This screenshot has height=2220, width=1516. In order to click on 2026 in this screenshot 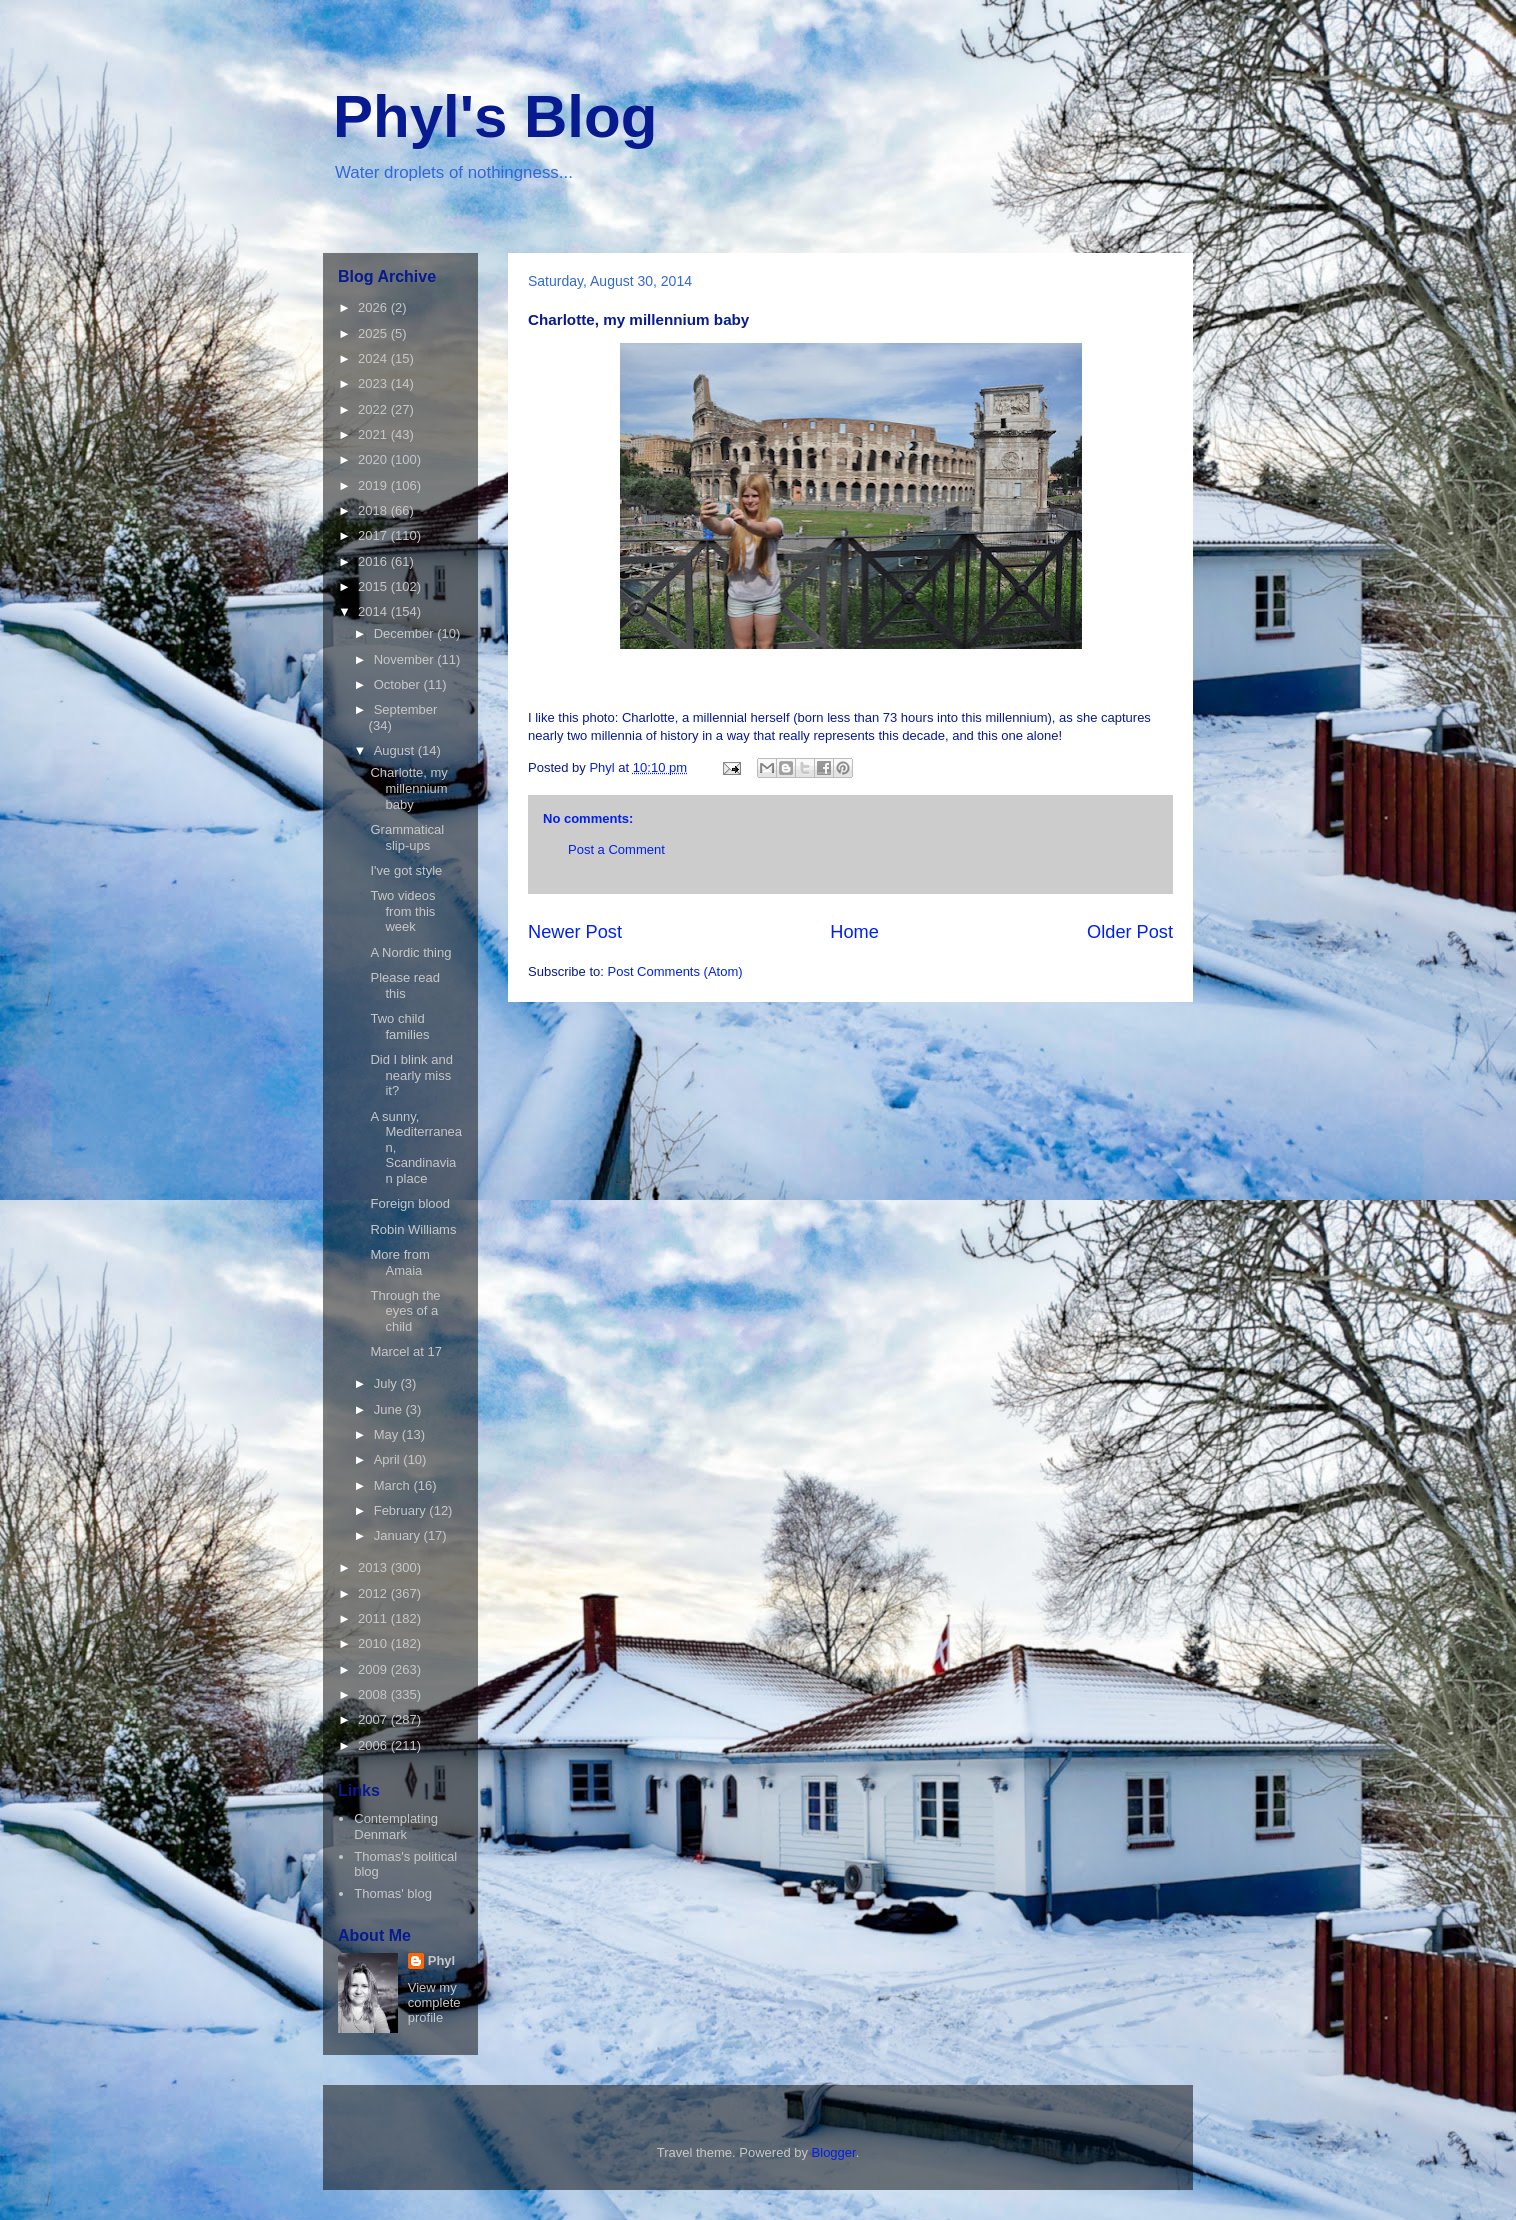, I will do `click(374, 307)`.